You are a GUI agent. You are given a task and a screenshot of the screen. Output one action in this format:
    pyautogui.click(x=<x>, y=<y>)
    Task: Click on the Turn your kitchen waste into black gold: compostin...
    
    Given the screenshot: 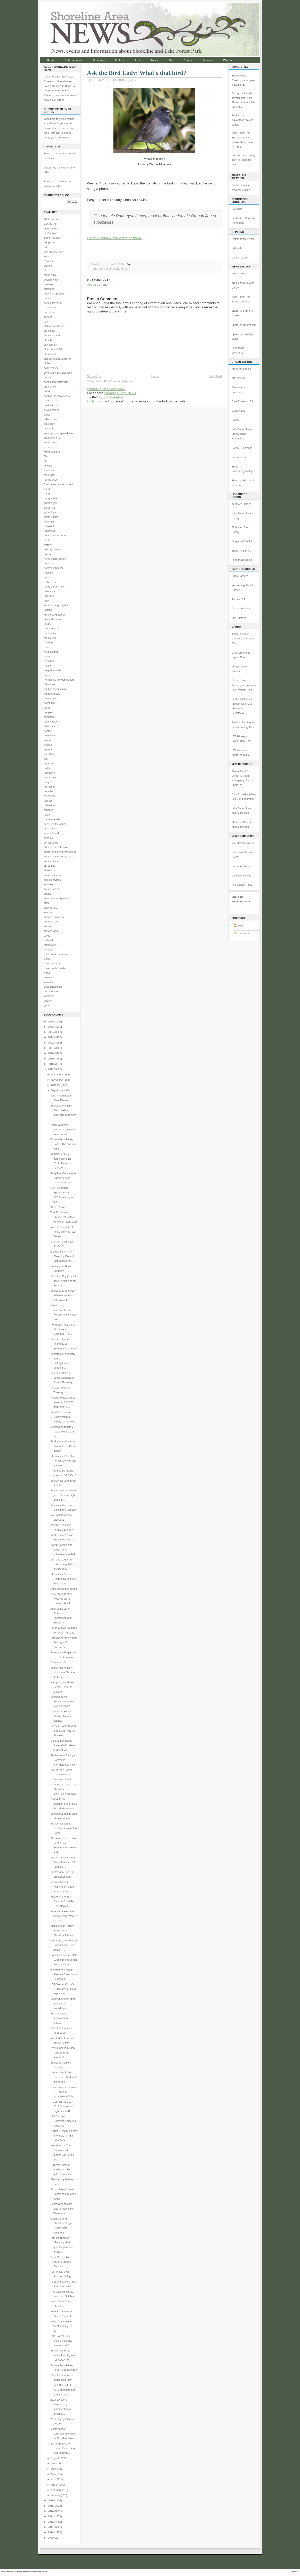 What is the action you would take?
    pyautogui.click(x=62, y=2170)
    